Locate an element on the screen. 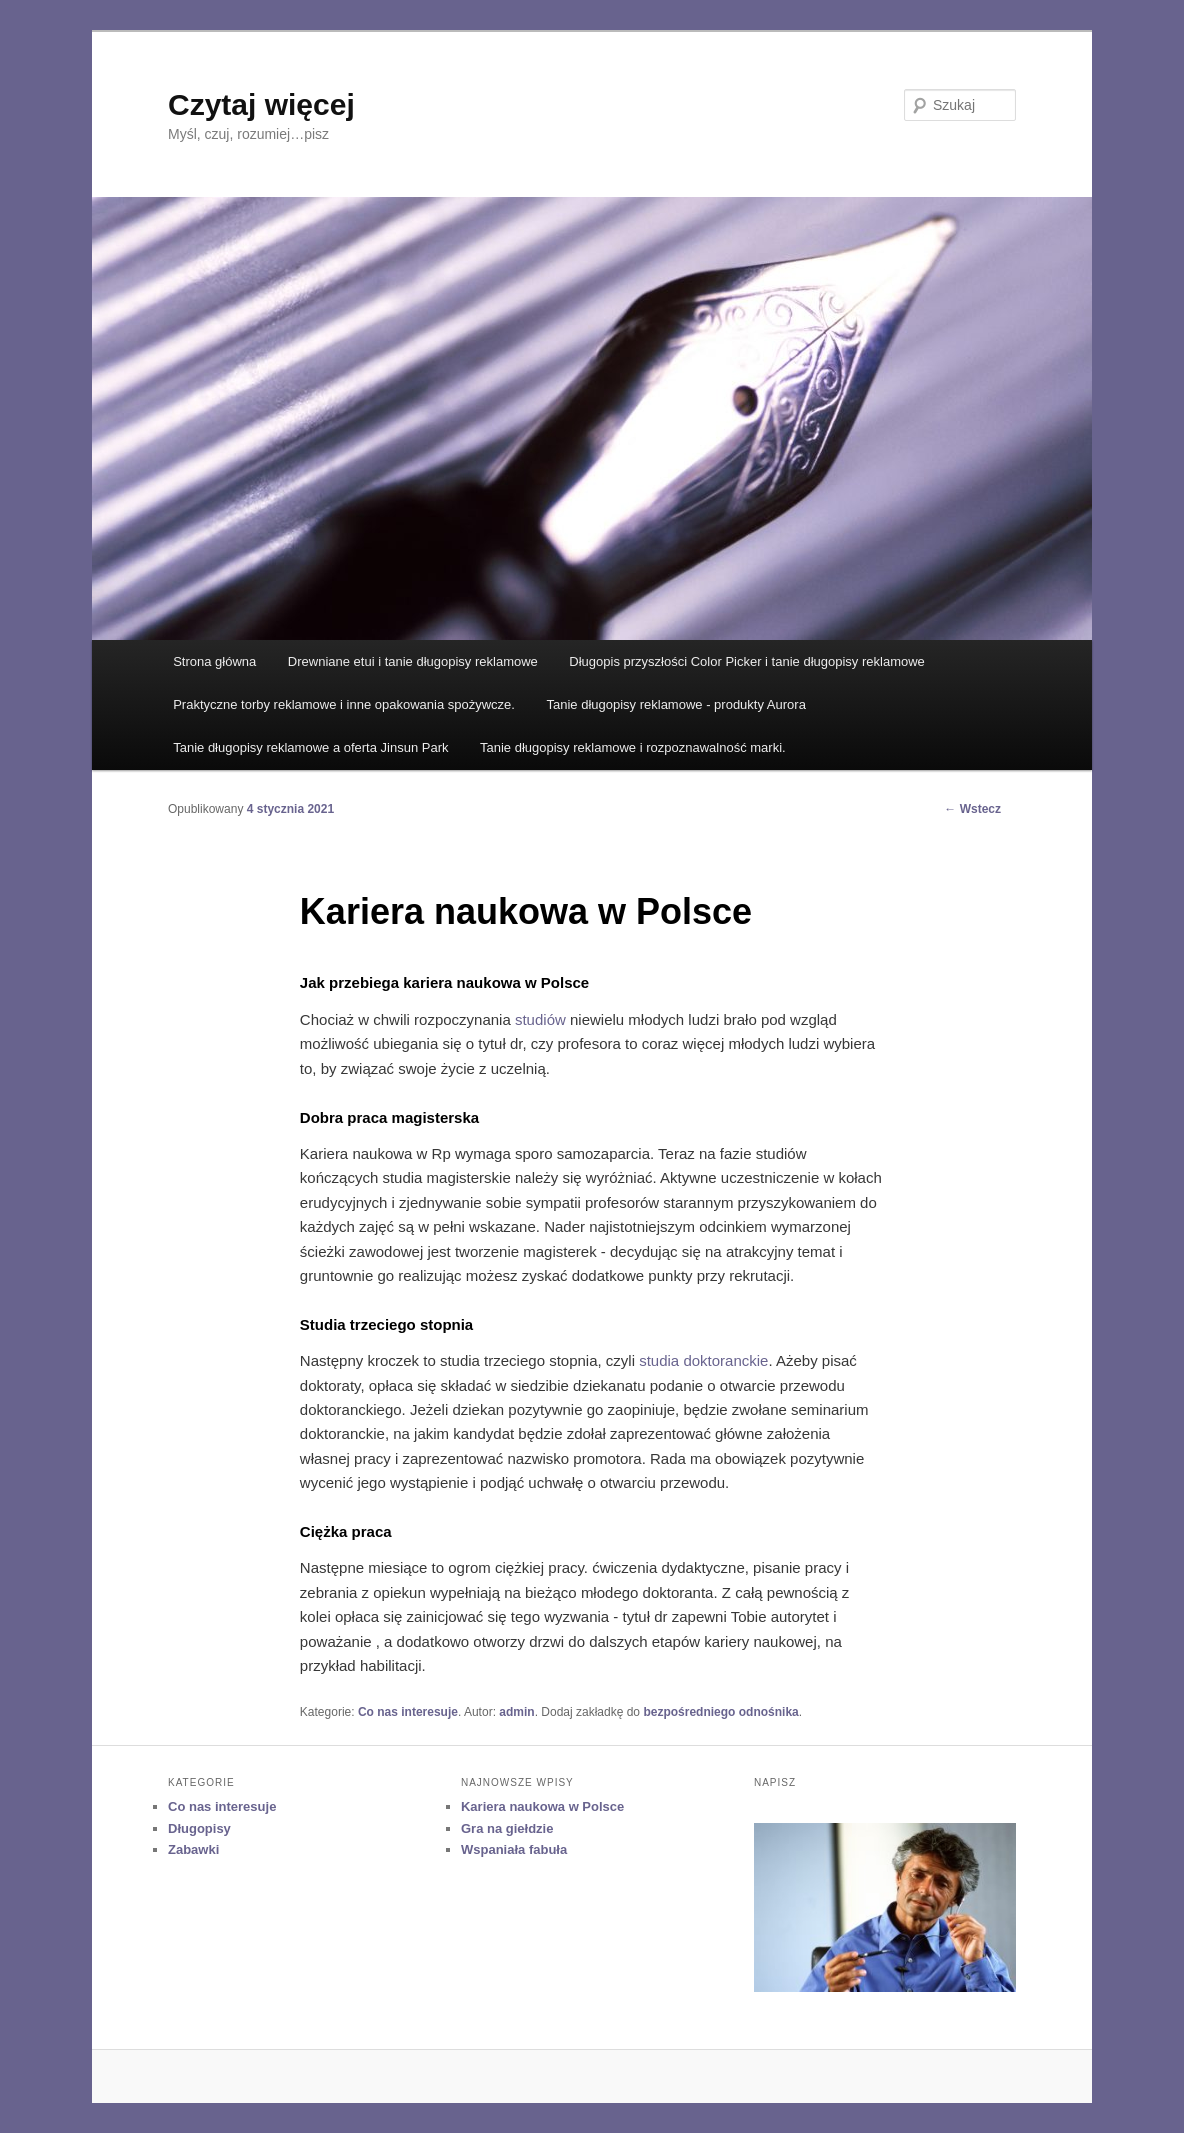 The width and height of the screenshot is (1184, 2133). studia doktoranckie is located at coordinates (703, 1360).